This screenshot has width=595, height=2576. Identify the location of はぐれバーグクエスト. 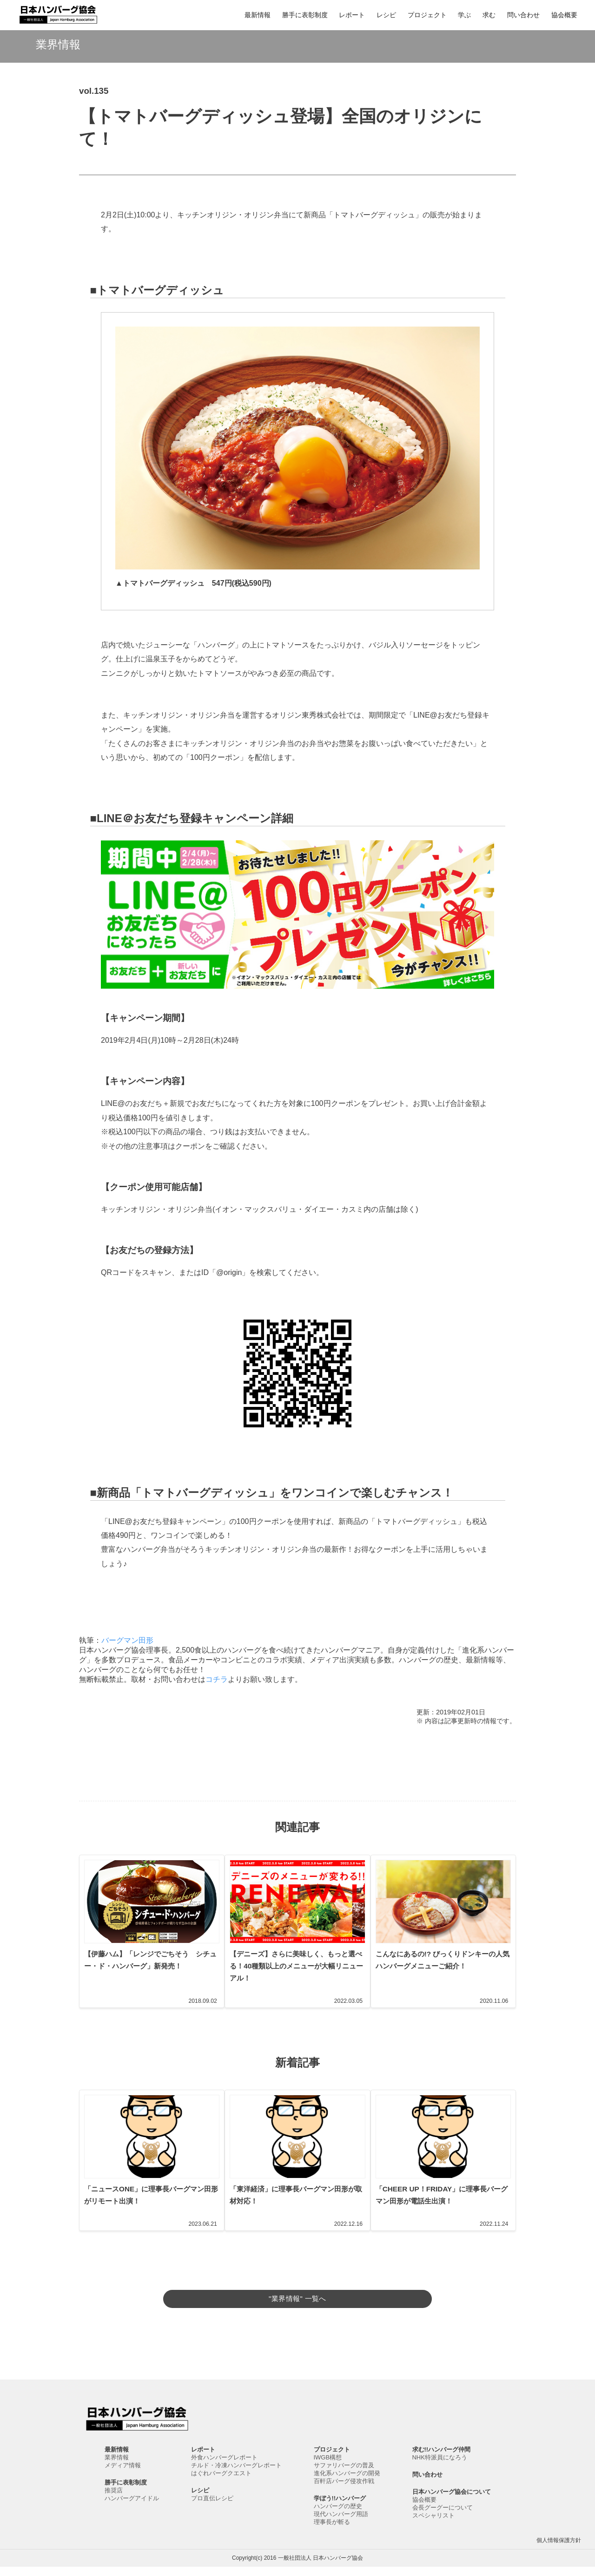
(221, 2482).